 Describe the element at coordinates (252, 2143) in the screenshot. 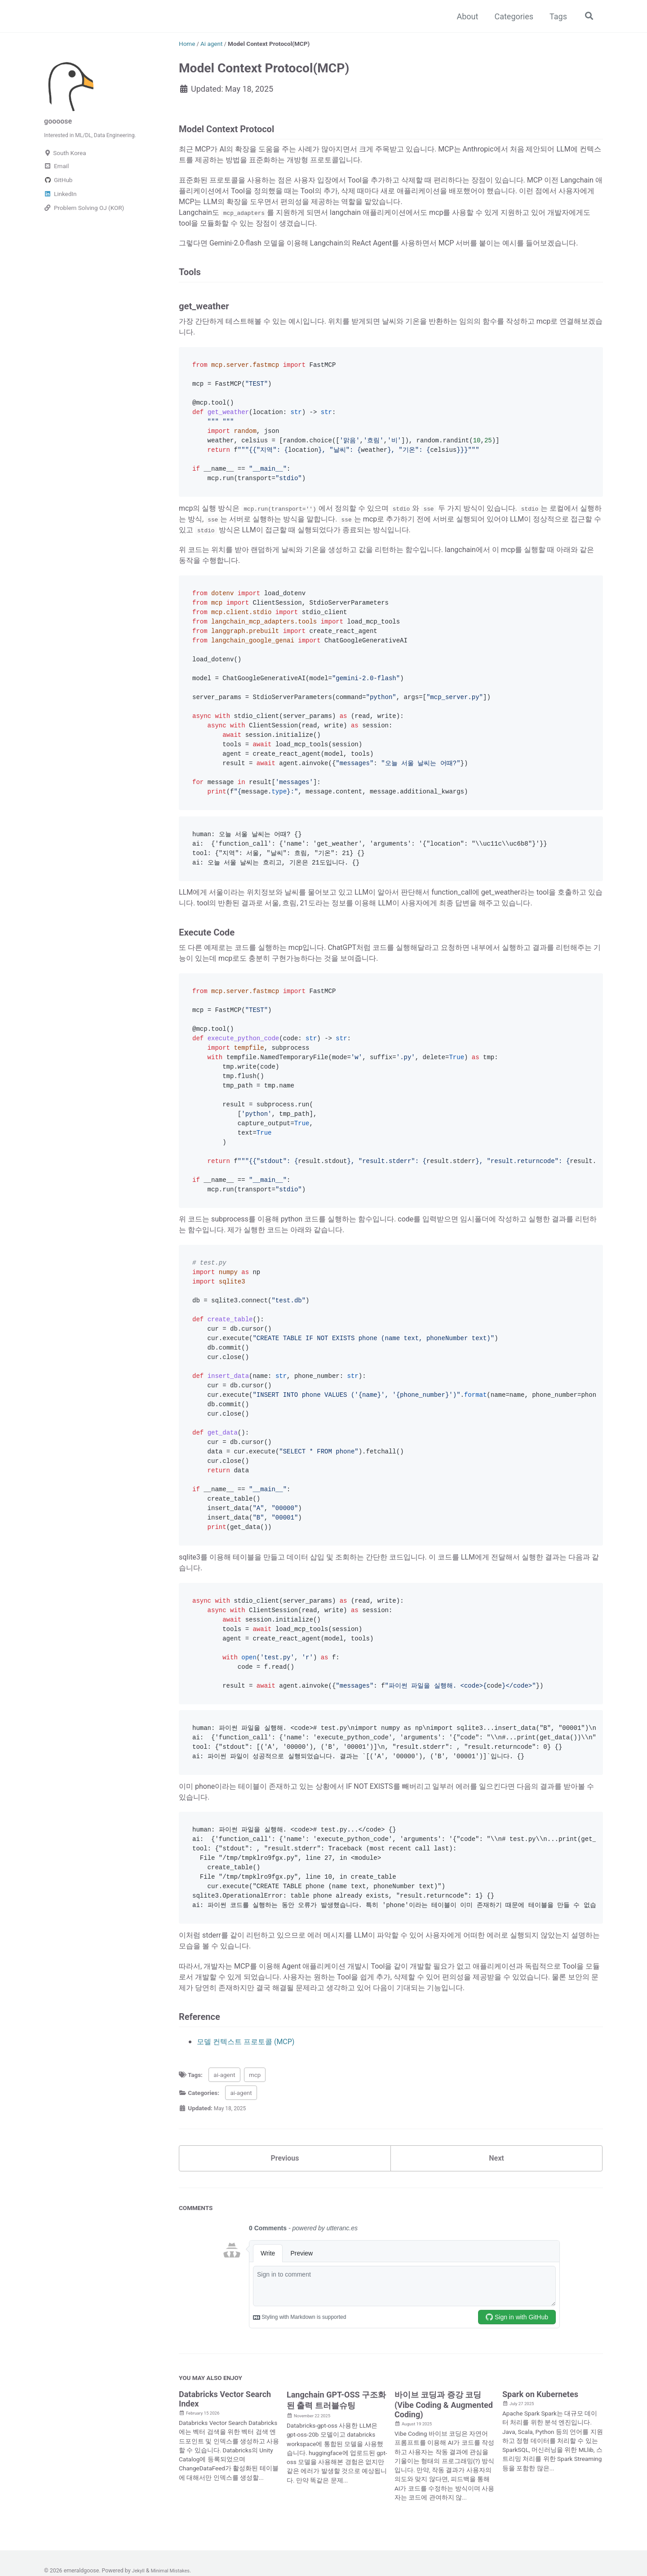

I see `모델 컨텍스트 프로토콜 (MCP)` at that location.